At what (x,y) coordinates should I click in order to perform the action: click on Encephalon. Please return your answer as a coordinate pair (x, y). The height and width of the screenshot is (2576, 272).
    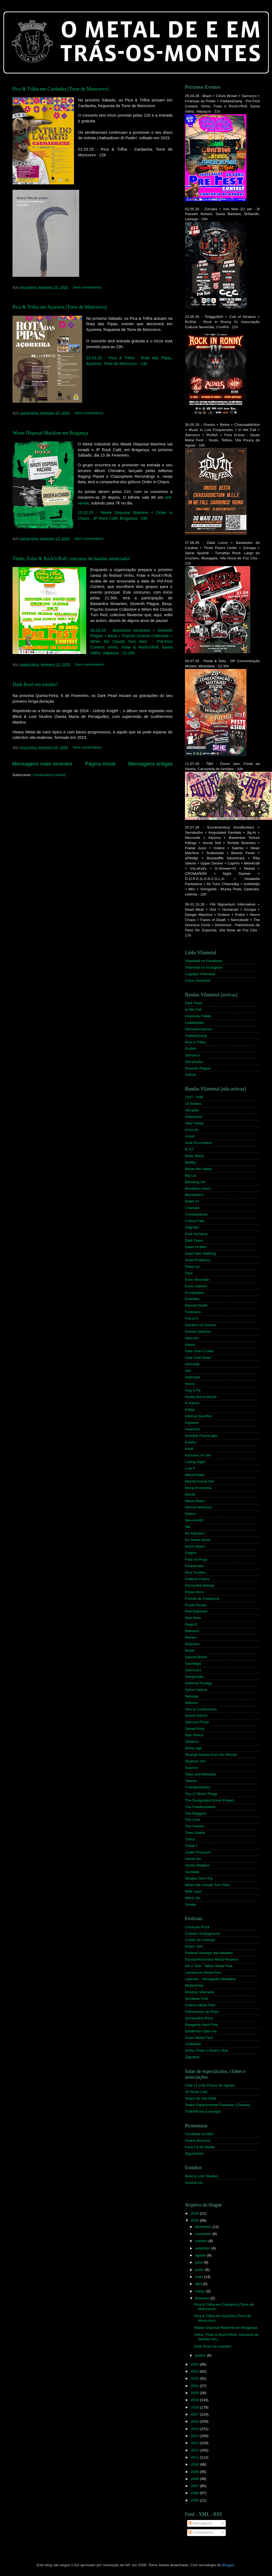
    Looking at the image, I should click on (194, 1293).